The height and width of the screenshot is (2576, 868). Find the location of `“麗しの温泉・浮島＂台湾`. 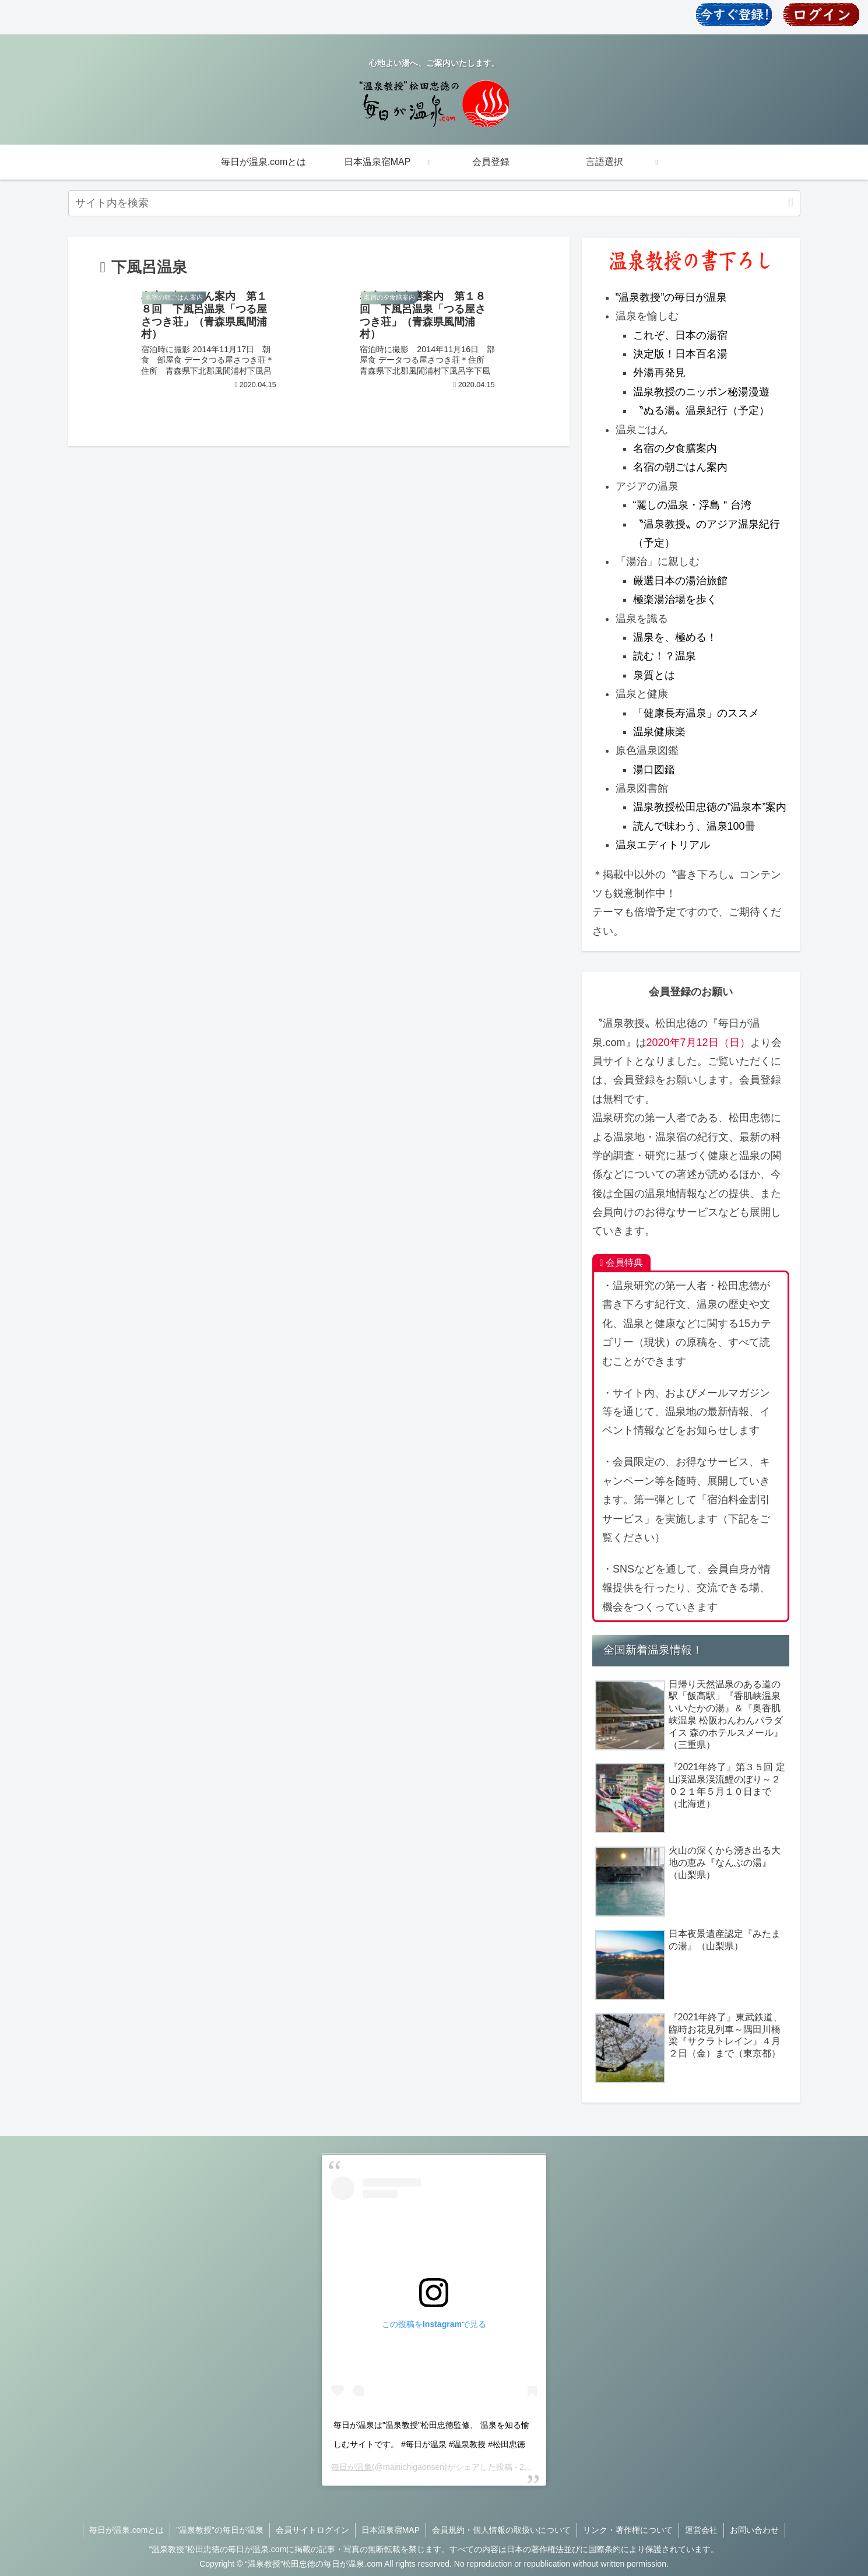

“麗しの温泉・浮島＂台湾 is located at coordinates (692, 505).